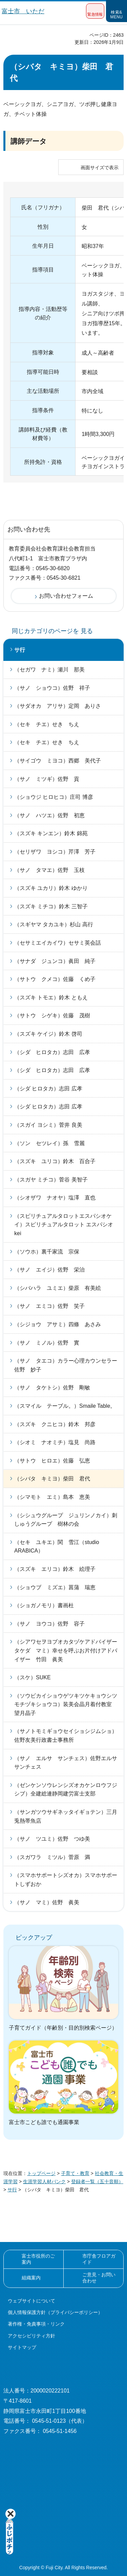  I want to click on 生涯学習人材バンク, so click(44, 2181).